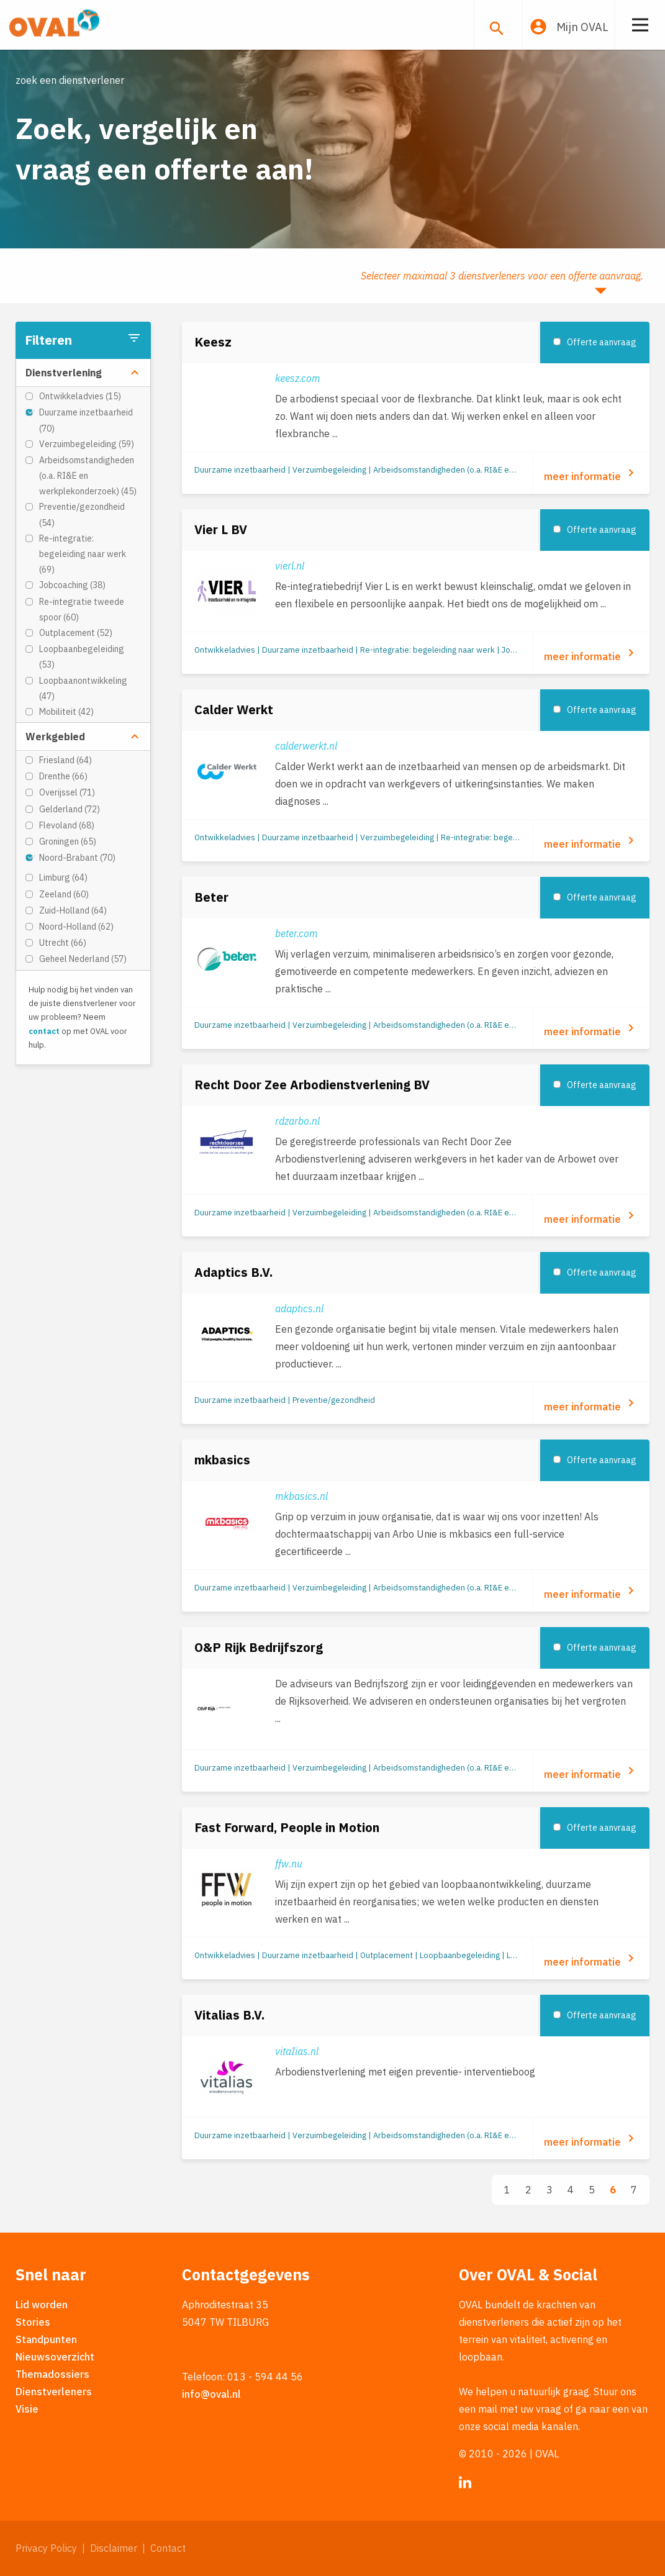  Describe the element at coordinates (54, 2391) in the screenshot. I see `Dienstverleners` at that location.